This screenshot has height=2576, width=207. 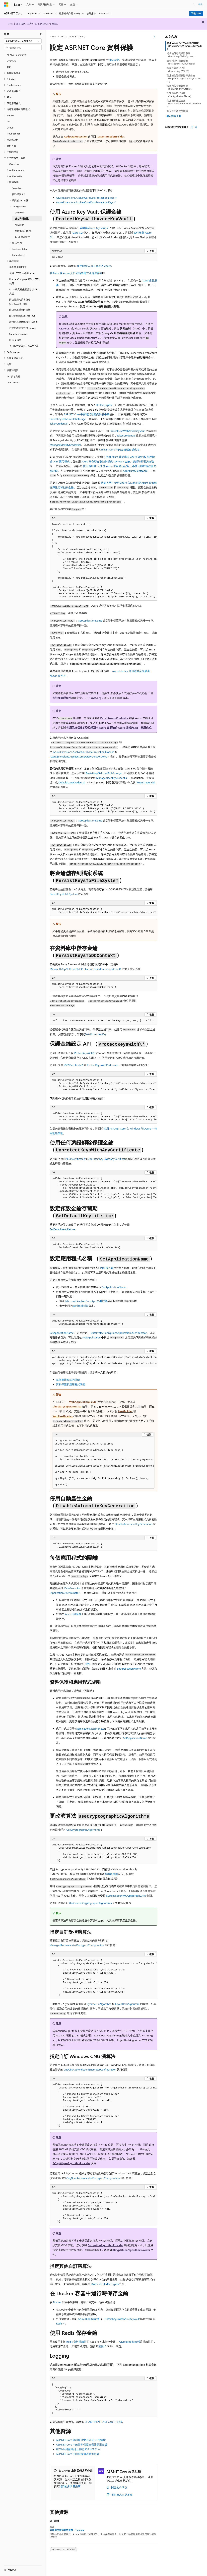 I want to click on 防止開放重定向攻擊 [treeitem], so click(x=19, y=309).